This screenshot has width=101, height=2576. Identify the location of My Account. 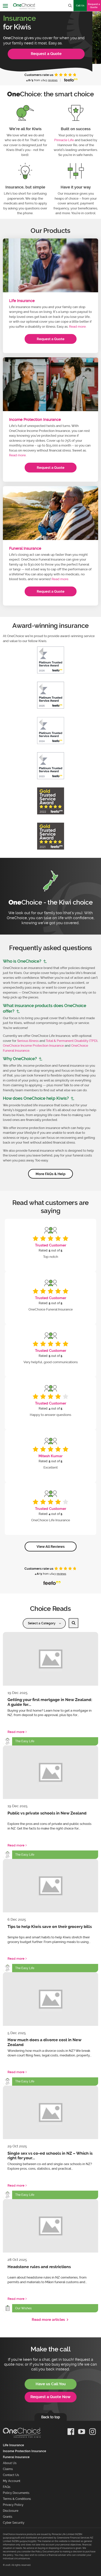
(11, 2481).